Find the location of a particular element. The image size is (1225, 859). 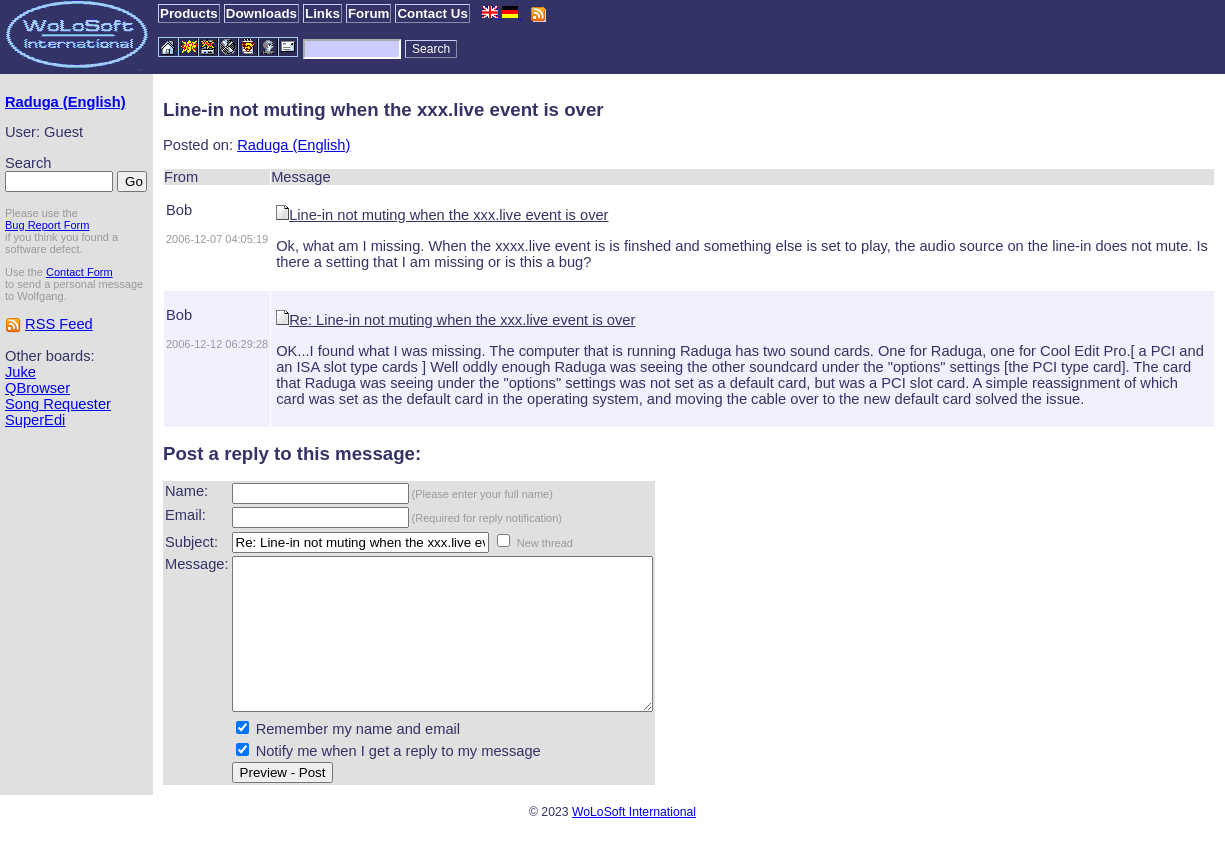

Links is located at coordinates (322, 13).